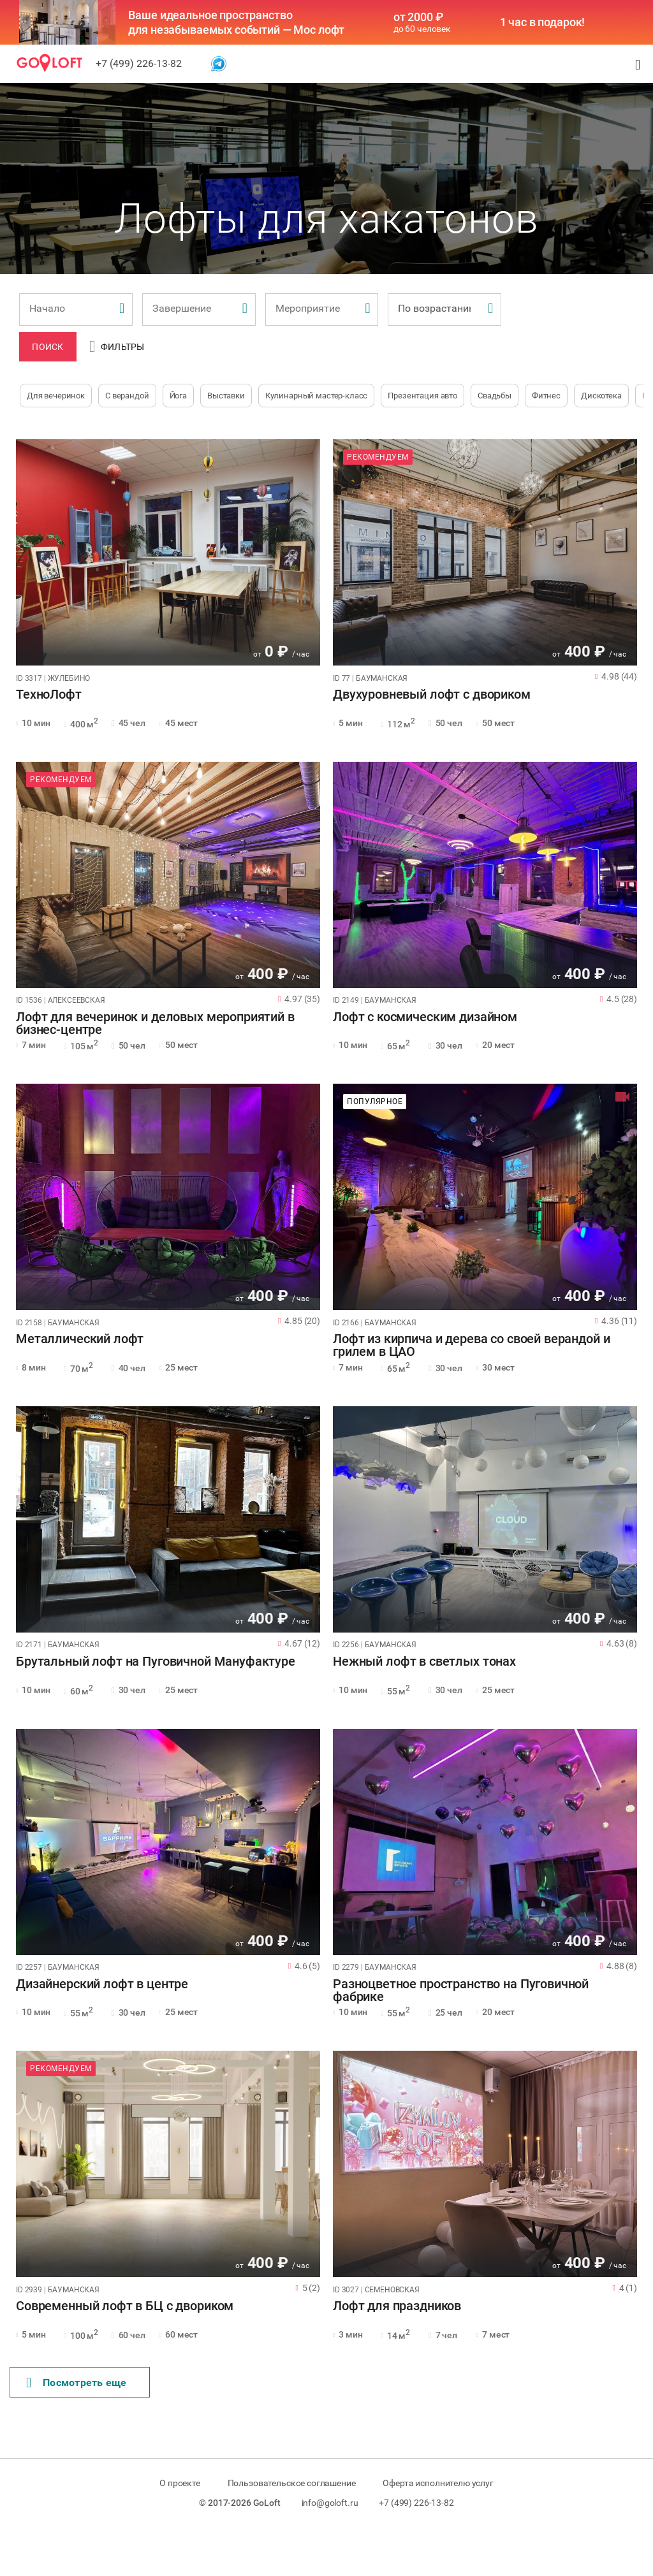 The height and width of the screenshot is (2576, 653). Describe the element at coordinates (139, 63) in the screenshot. I see `+7 (499) 226-13-82` at that location.